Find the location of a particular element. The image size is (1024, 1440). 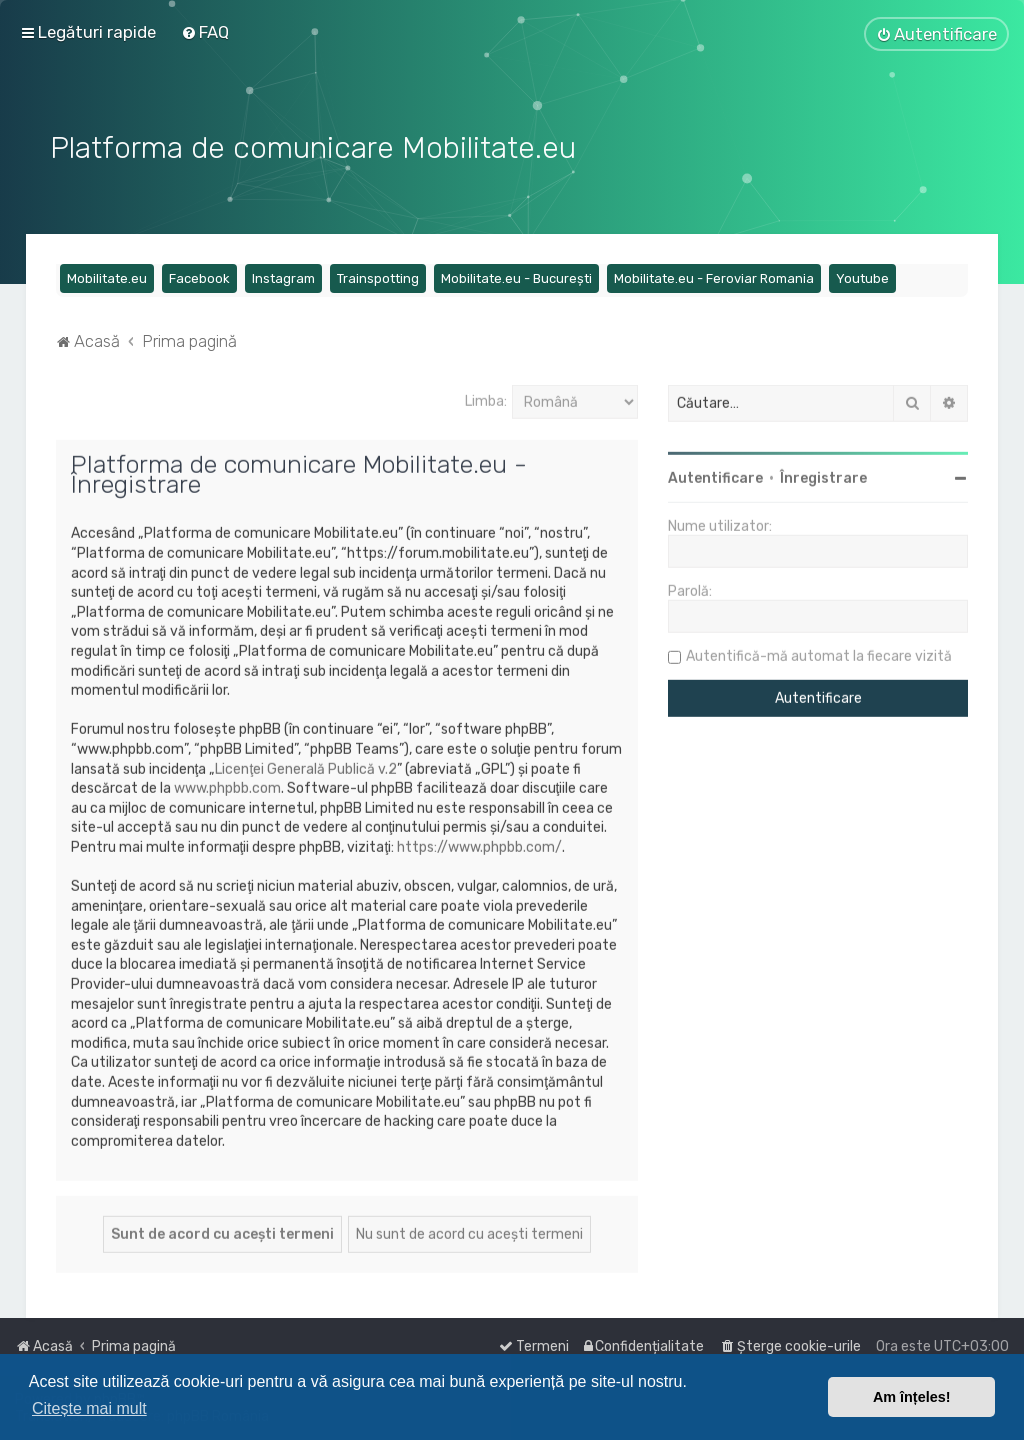

Autentificare is located at coordinates (715, 476).